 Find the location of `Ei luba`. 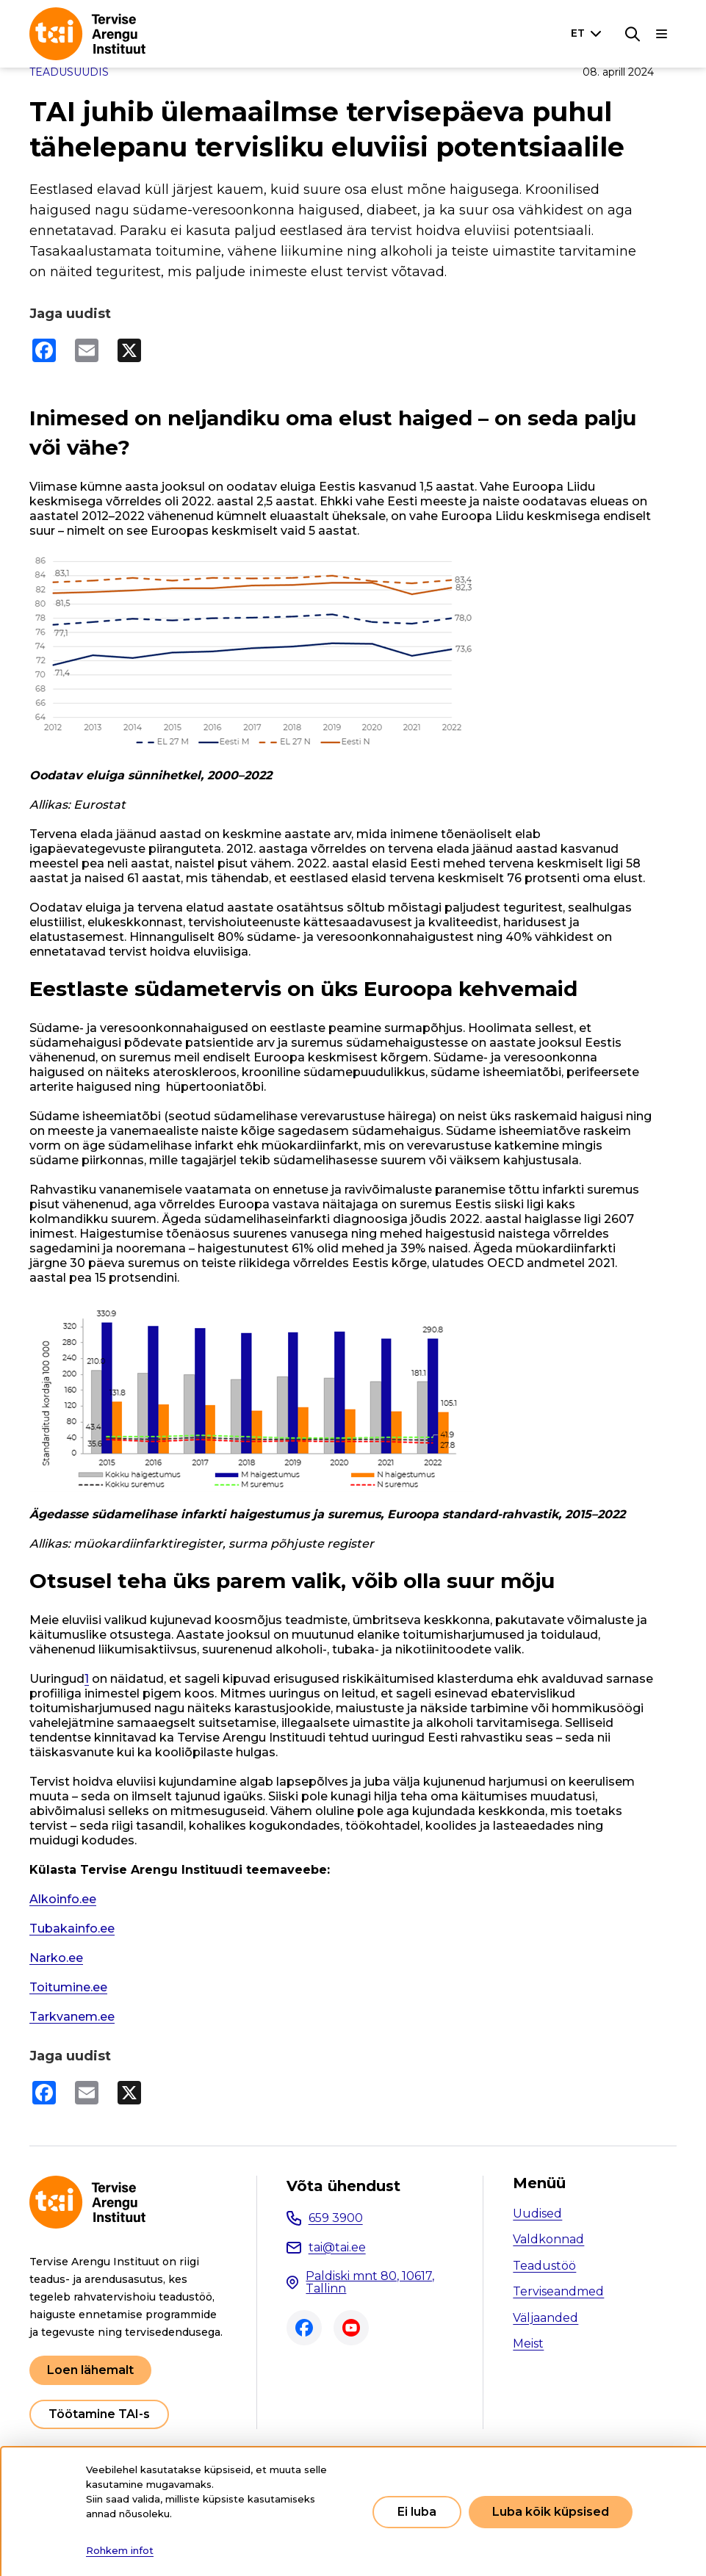

Ei luba is located at coordinates (416, 2512).